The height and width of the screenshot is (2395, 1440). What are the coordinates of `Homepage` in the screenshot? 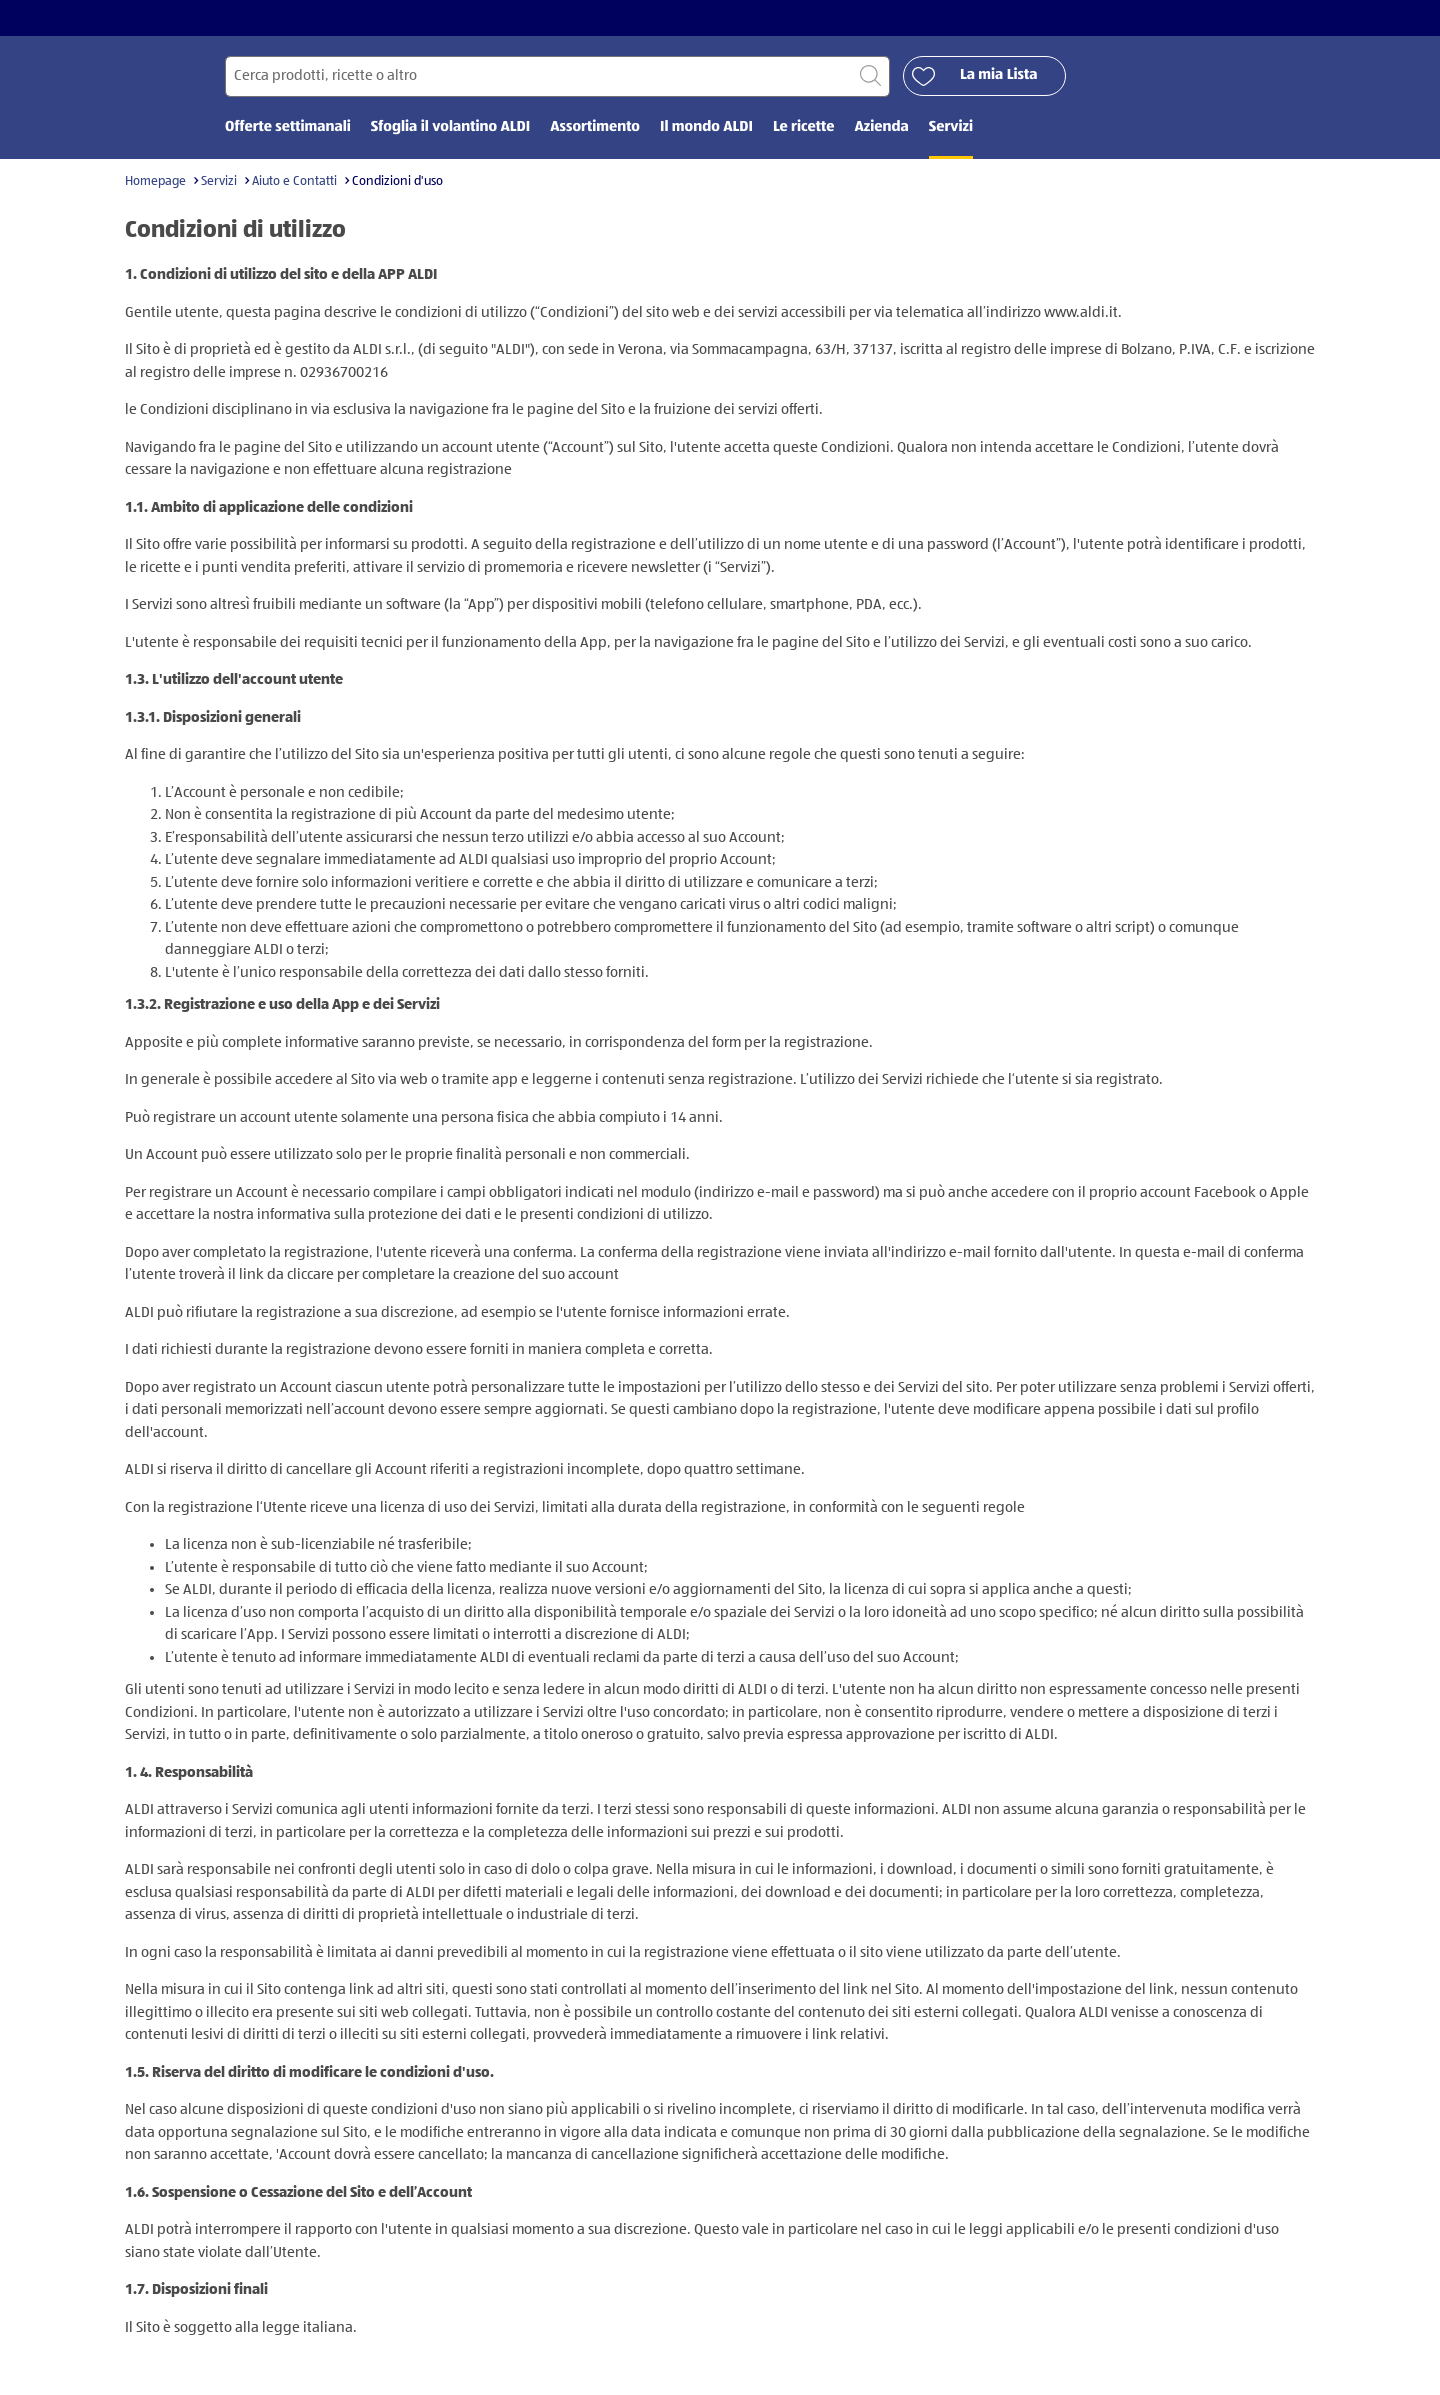 It's located at (155, 181).